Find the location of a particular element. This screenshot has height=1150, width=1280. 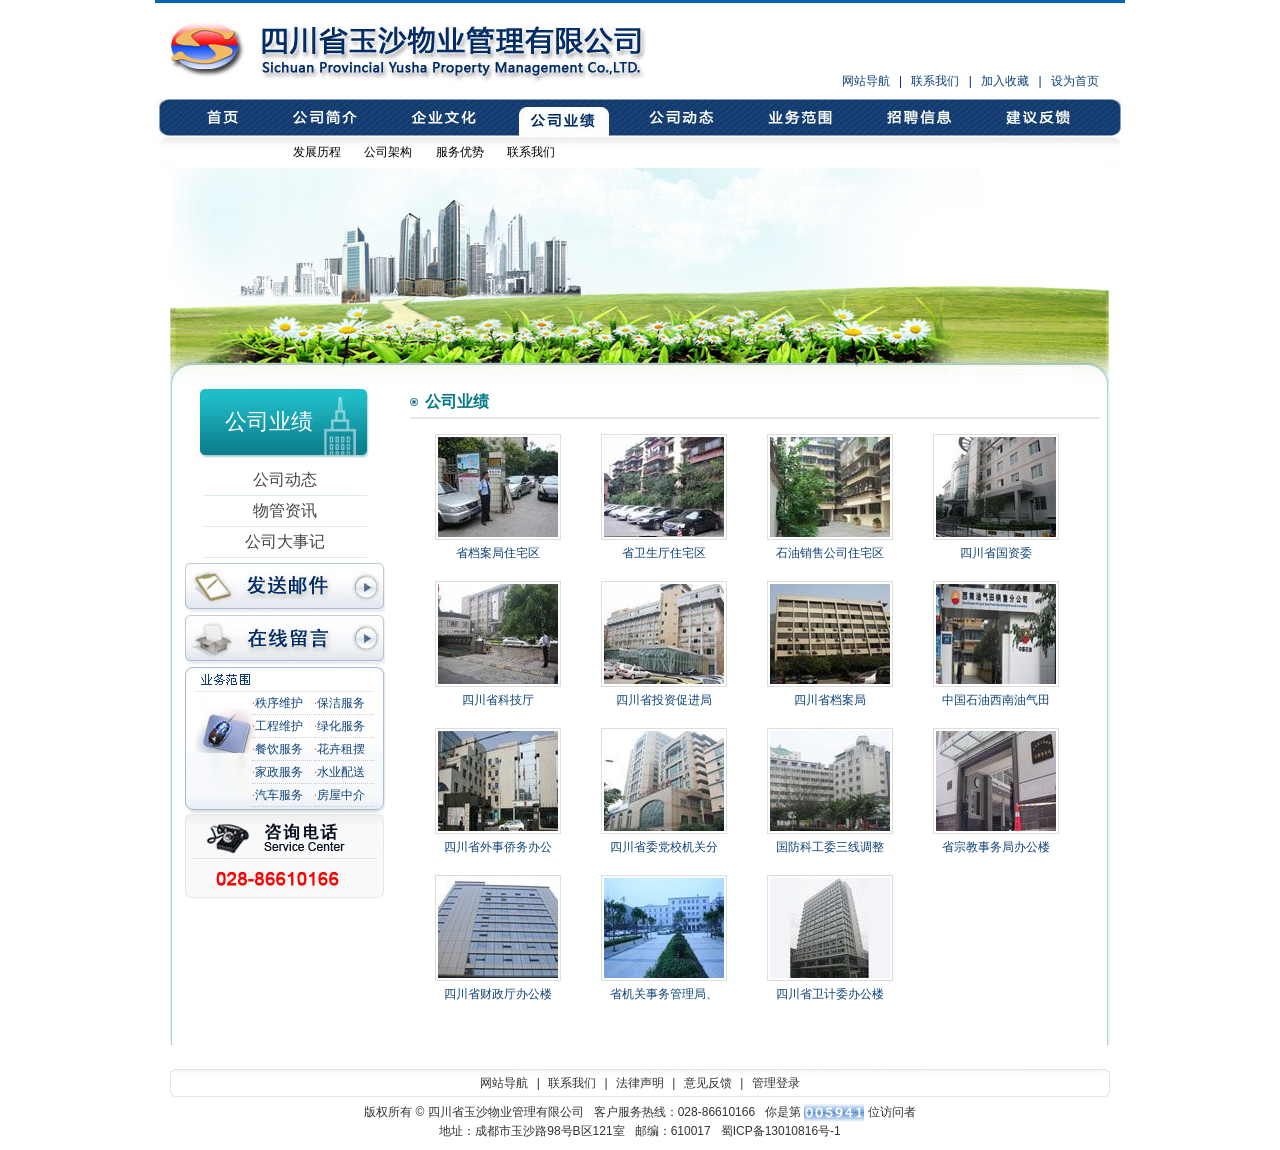

公司业绩 is located at coordinates (560, 118).